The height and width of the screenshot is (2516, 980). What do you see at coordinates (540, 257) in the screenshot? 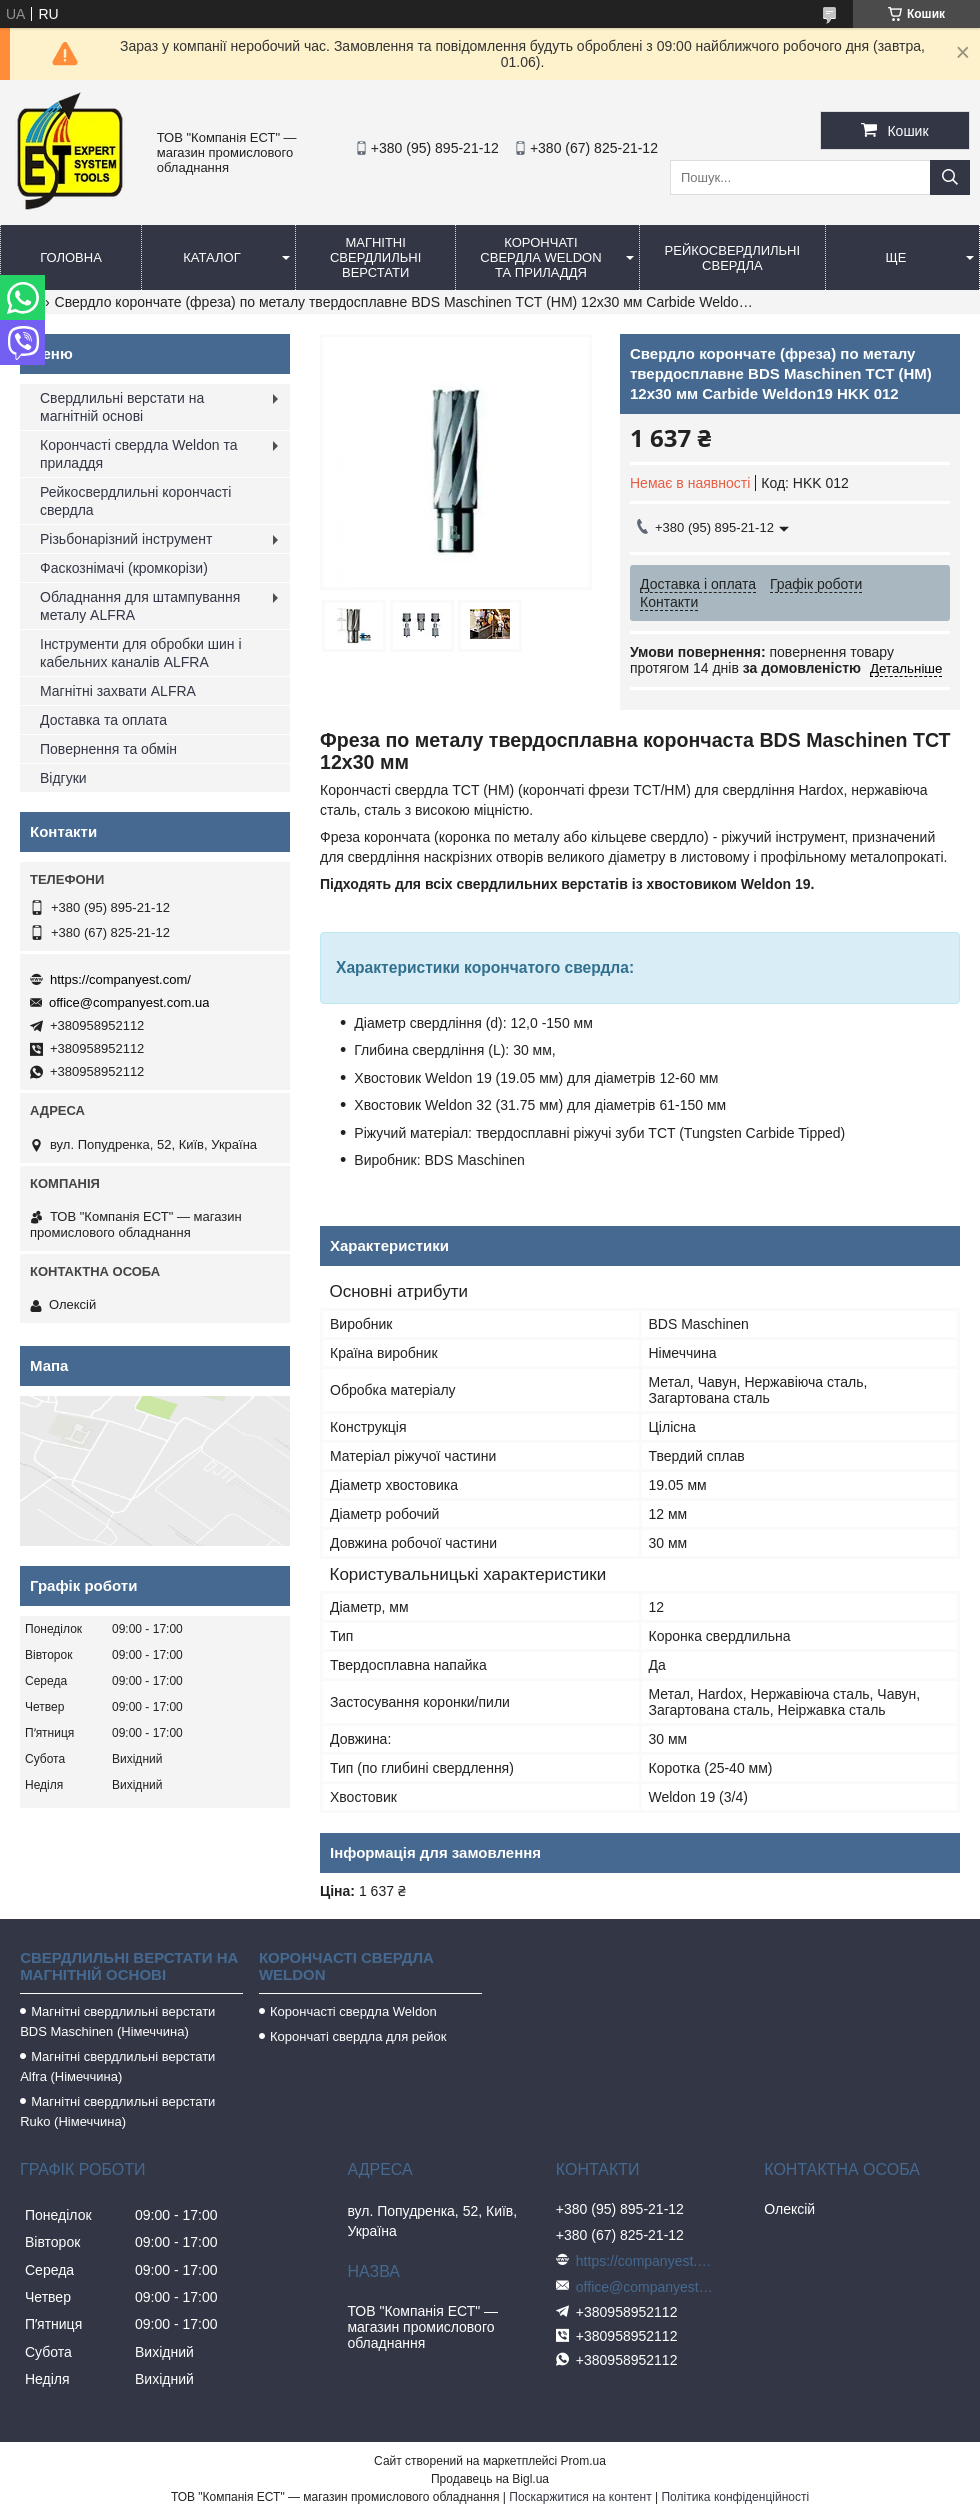
I see `Корончаті свердла Weldon та приладдя` at bounding box center [540, 257].